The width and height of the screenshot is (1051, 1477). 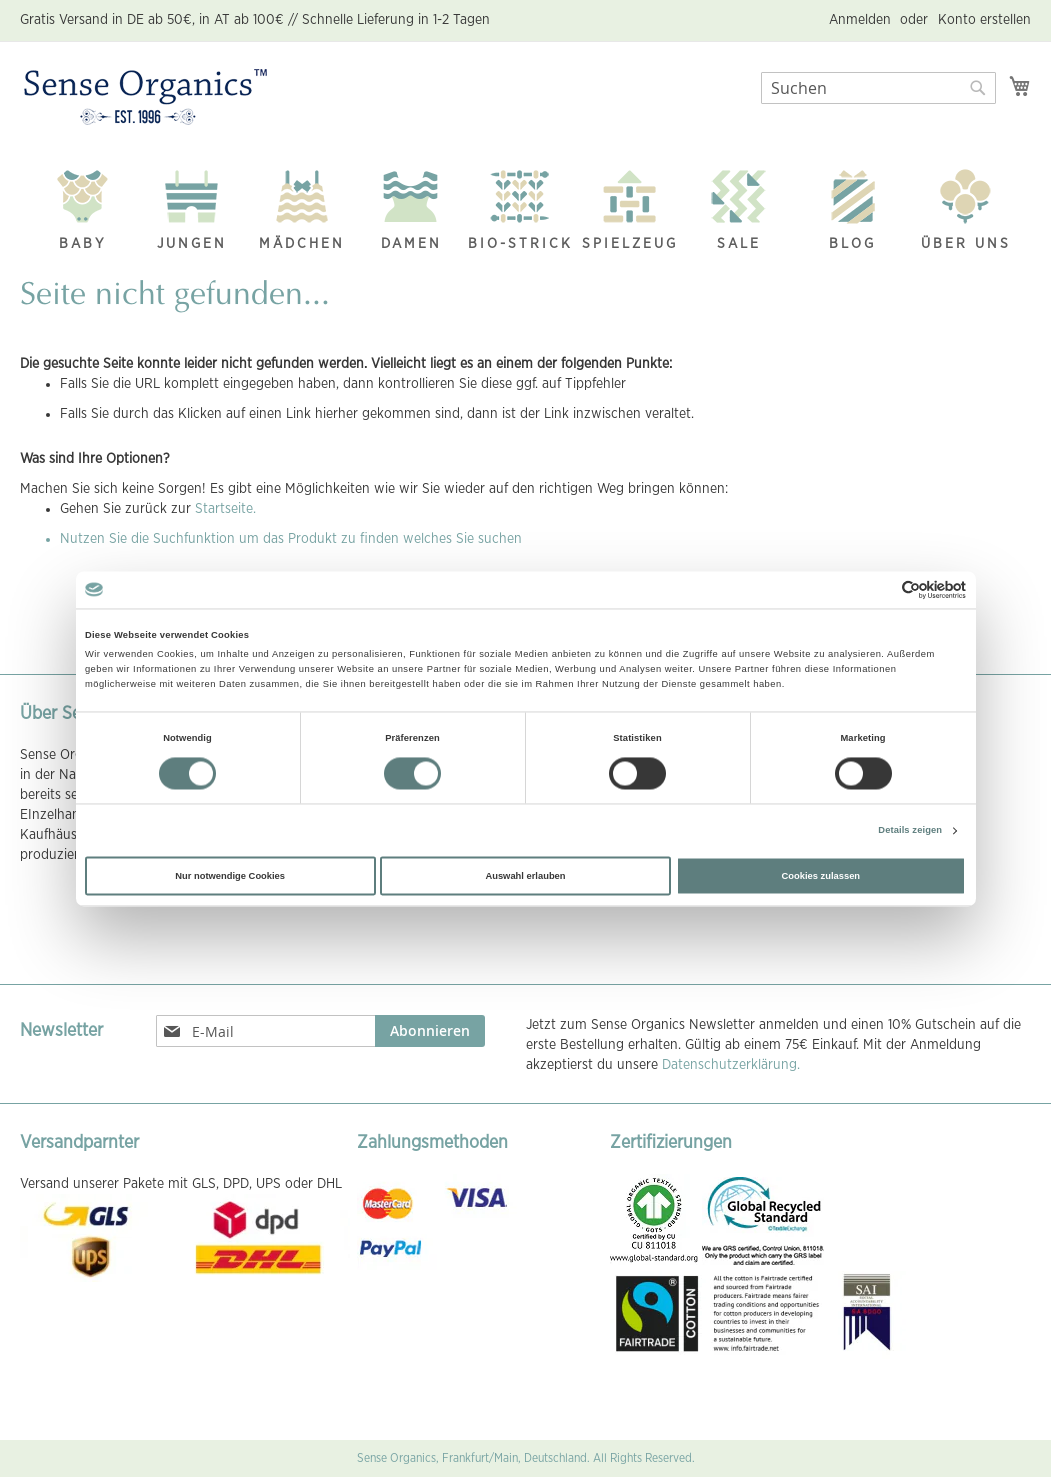 I want to click on Nur notwendige Cookies, so click(x=230, y=876).